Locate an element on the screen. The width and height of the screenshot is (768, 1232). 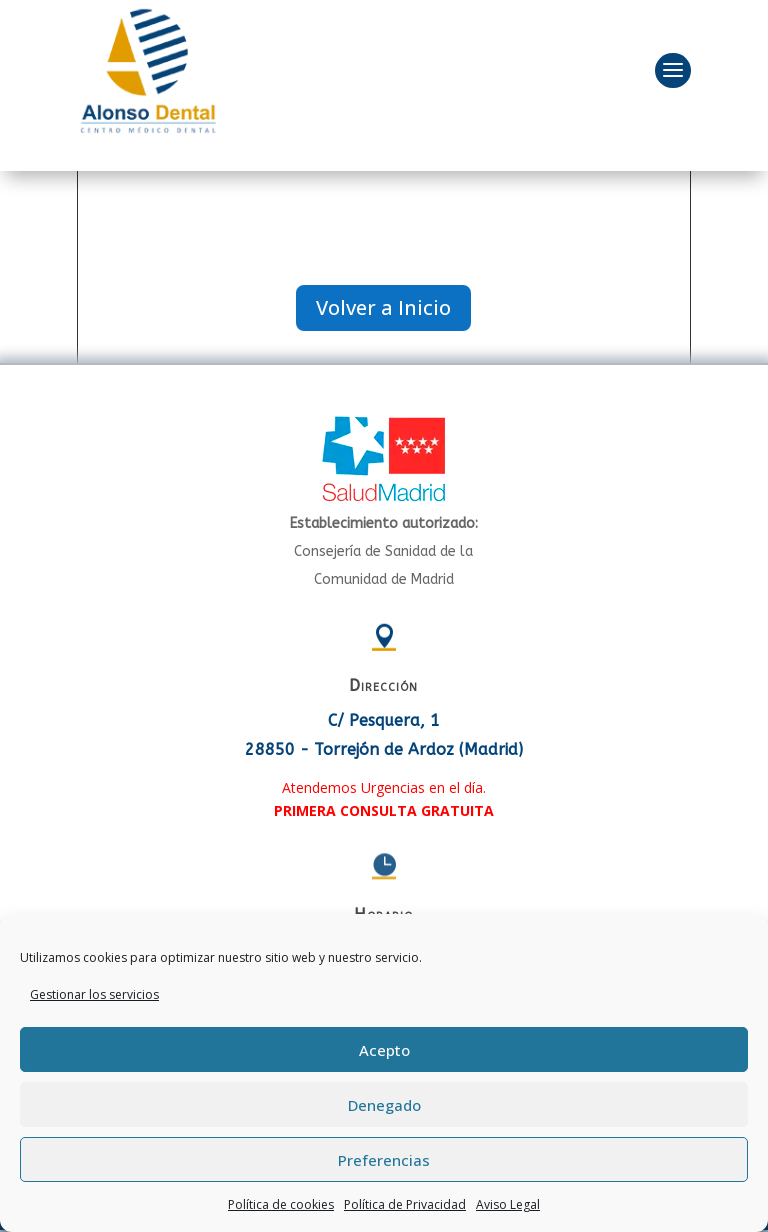
Política de Privacidad is located at coordinates (405, 1204).